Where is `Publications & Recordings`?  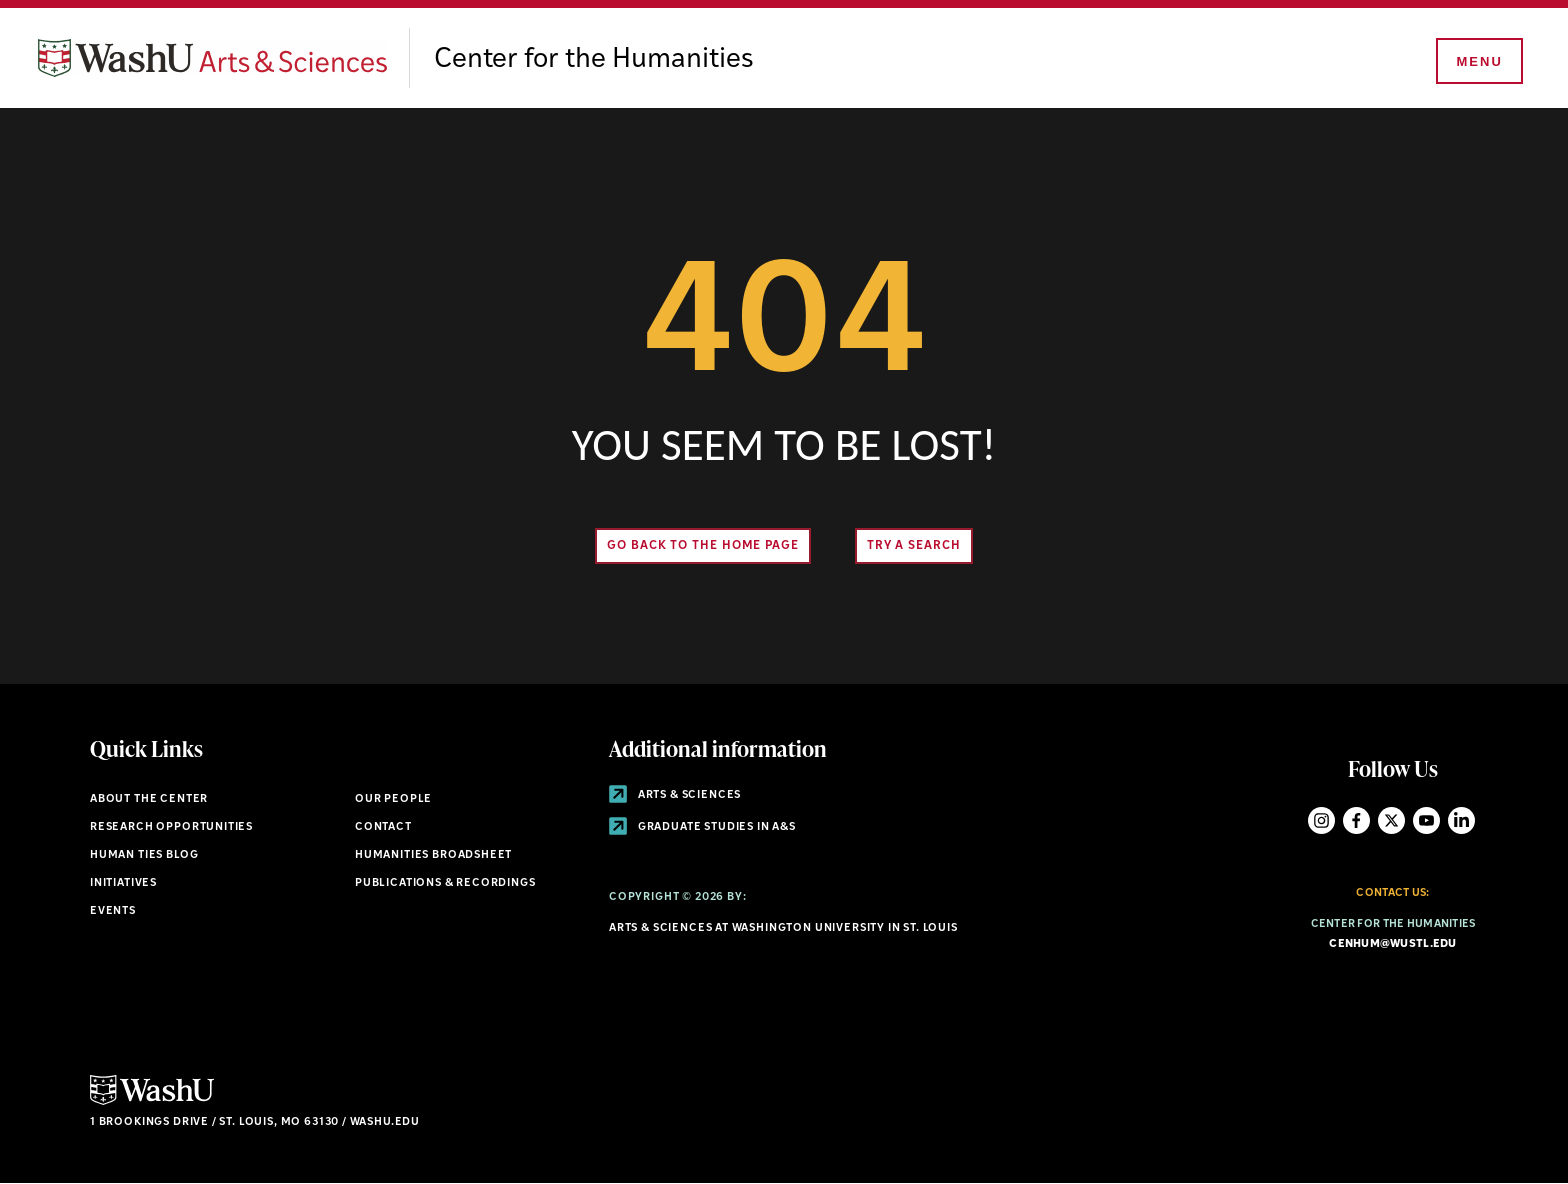 Publications & Recordings is located at coordinates (445, 883).